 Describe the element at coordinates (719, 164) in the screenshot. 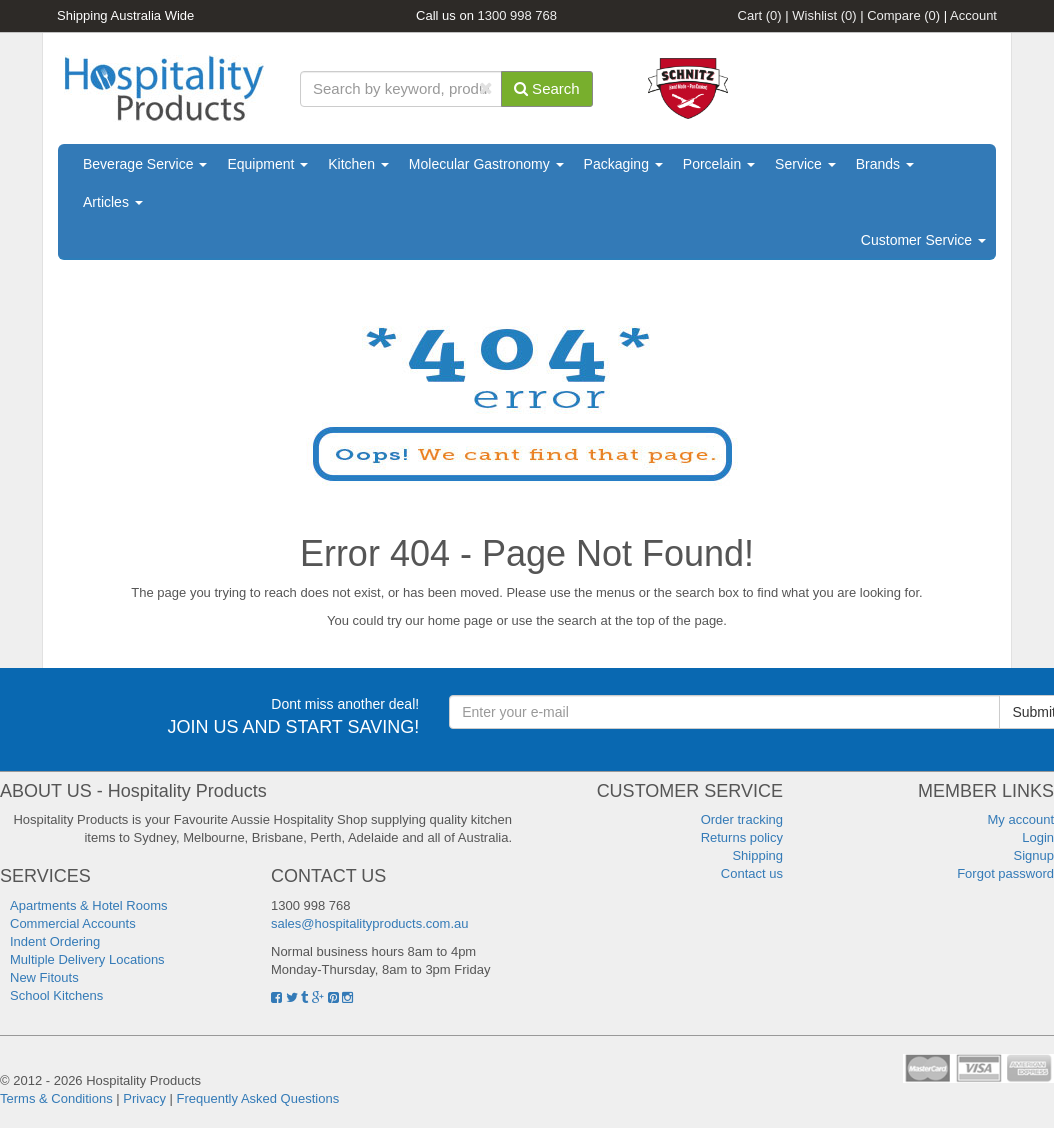

I see `Porcelain` at that location.